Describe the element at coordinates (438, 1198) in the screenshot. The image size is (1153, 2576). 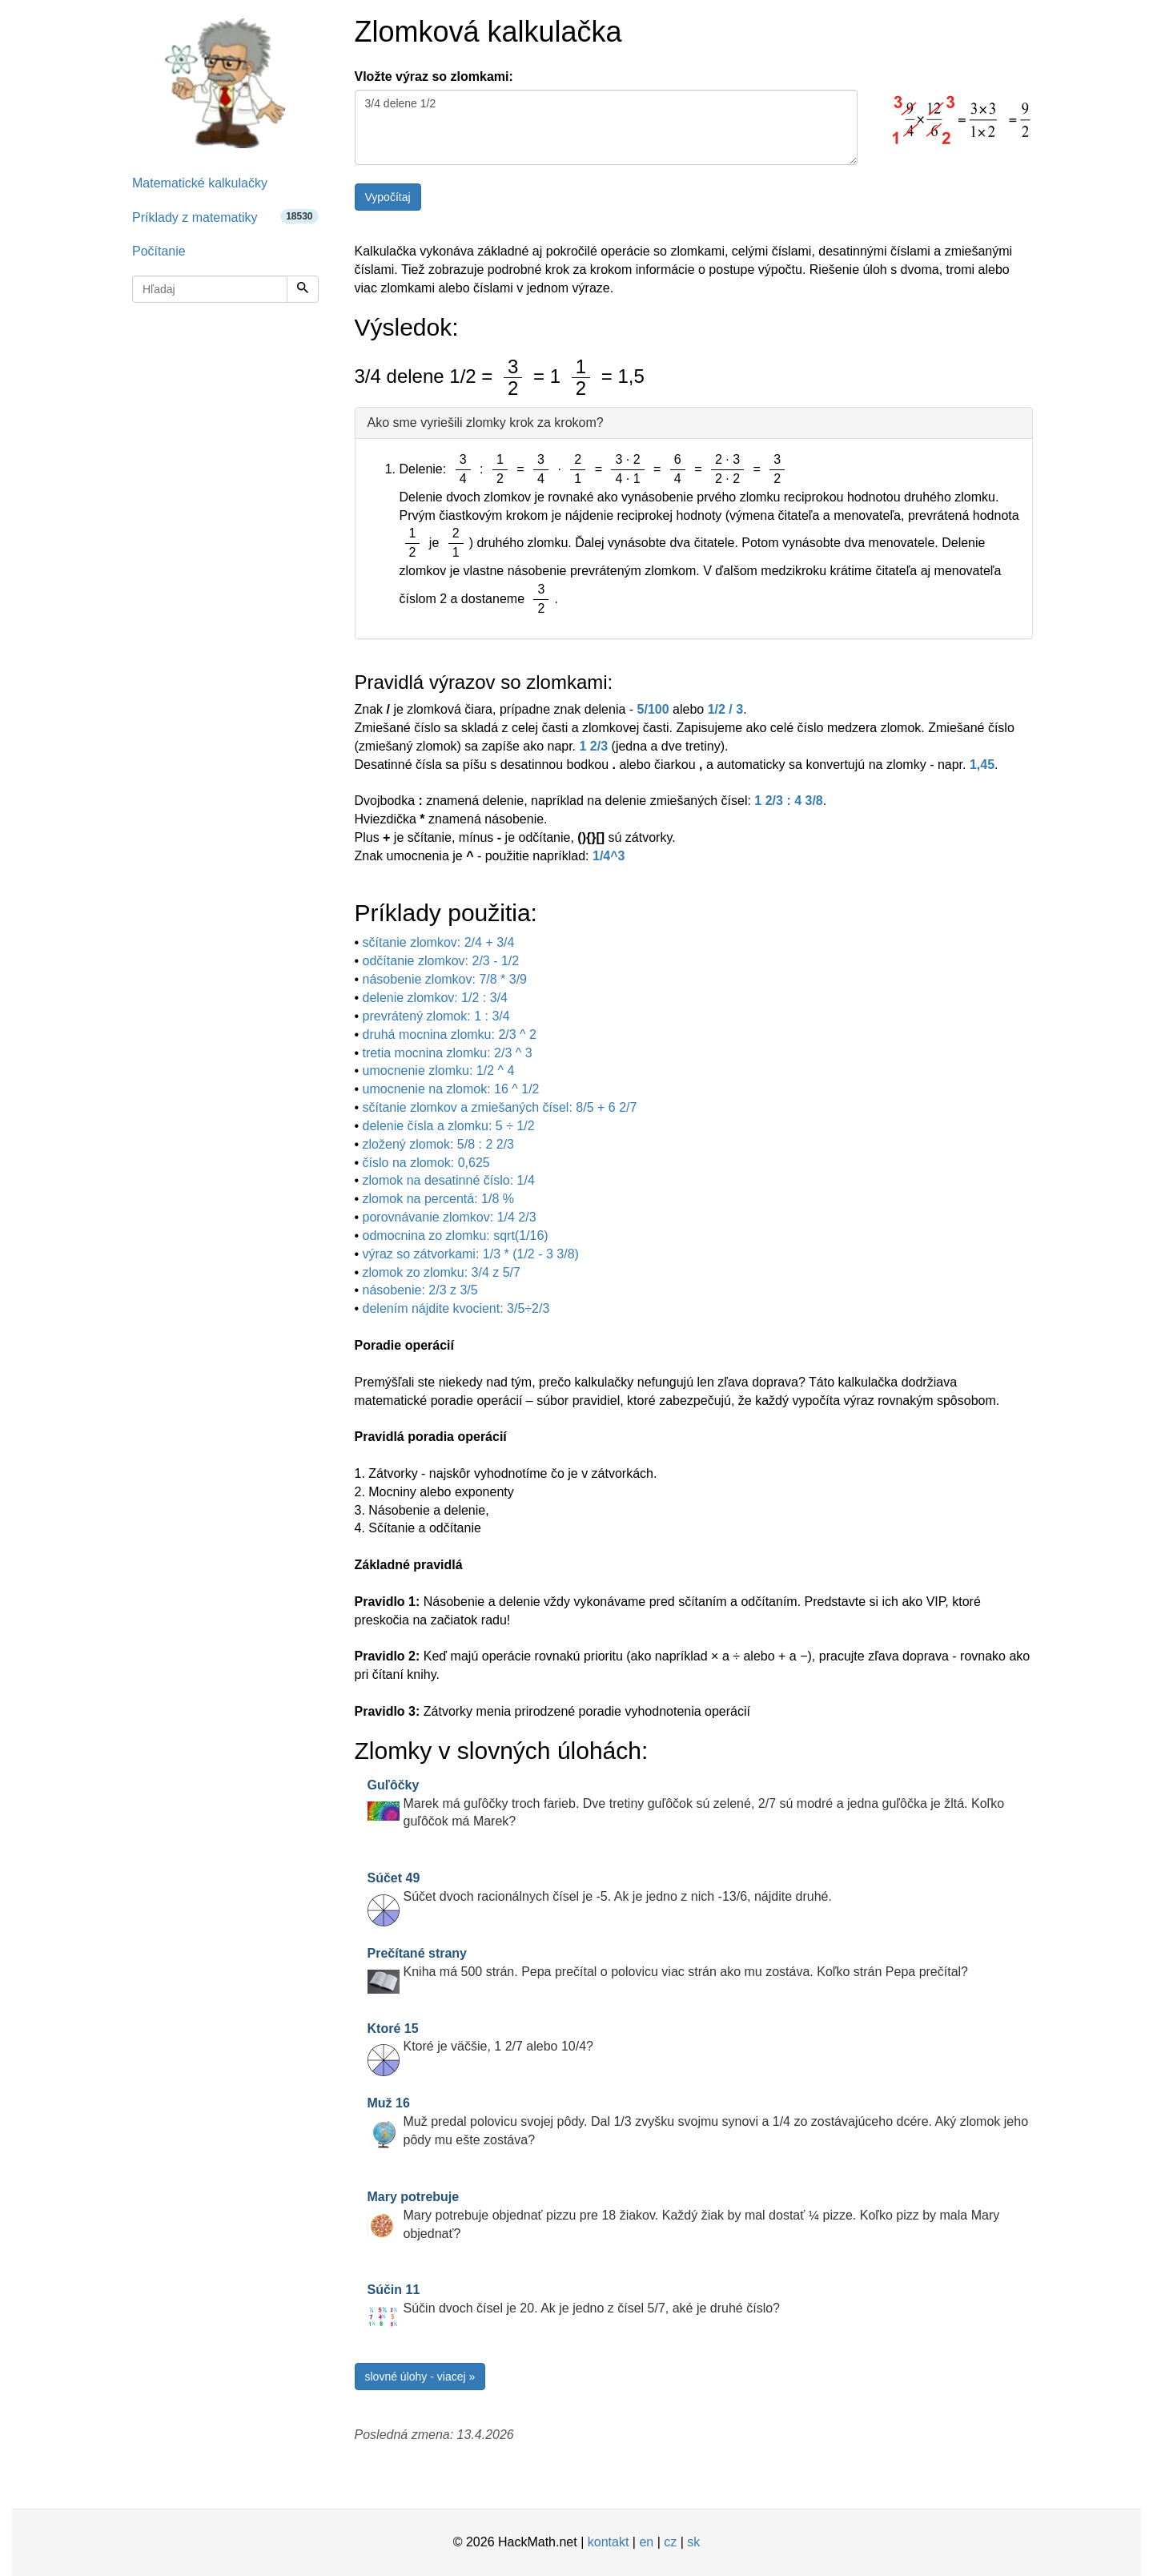
I see `zlomok na percentá: 1/8 %` at that location.